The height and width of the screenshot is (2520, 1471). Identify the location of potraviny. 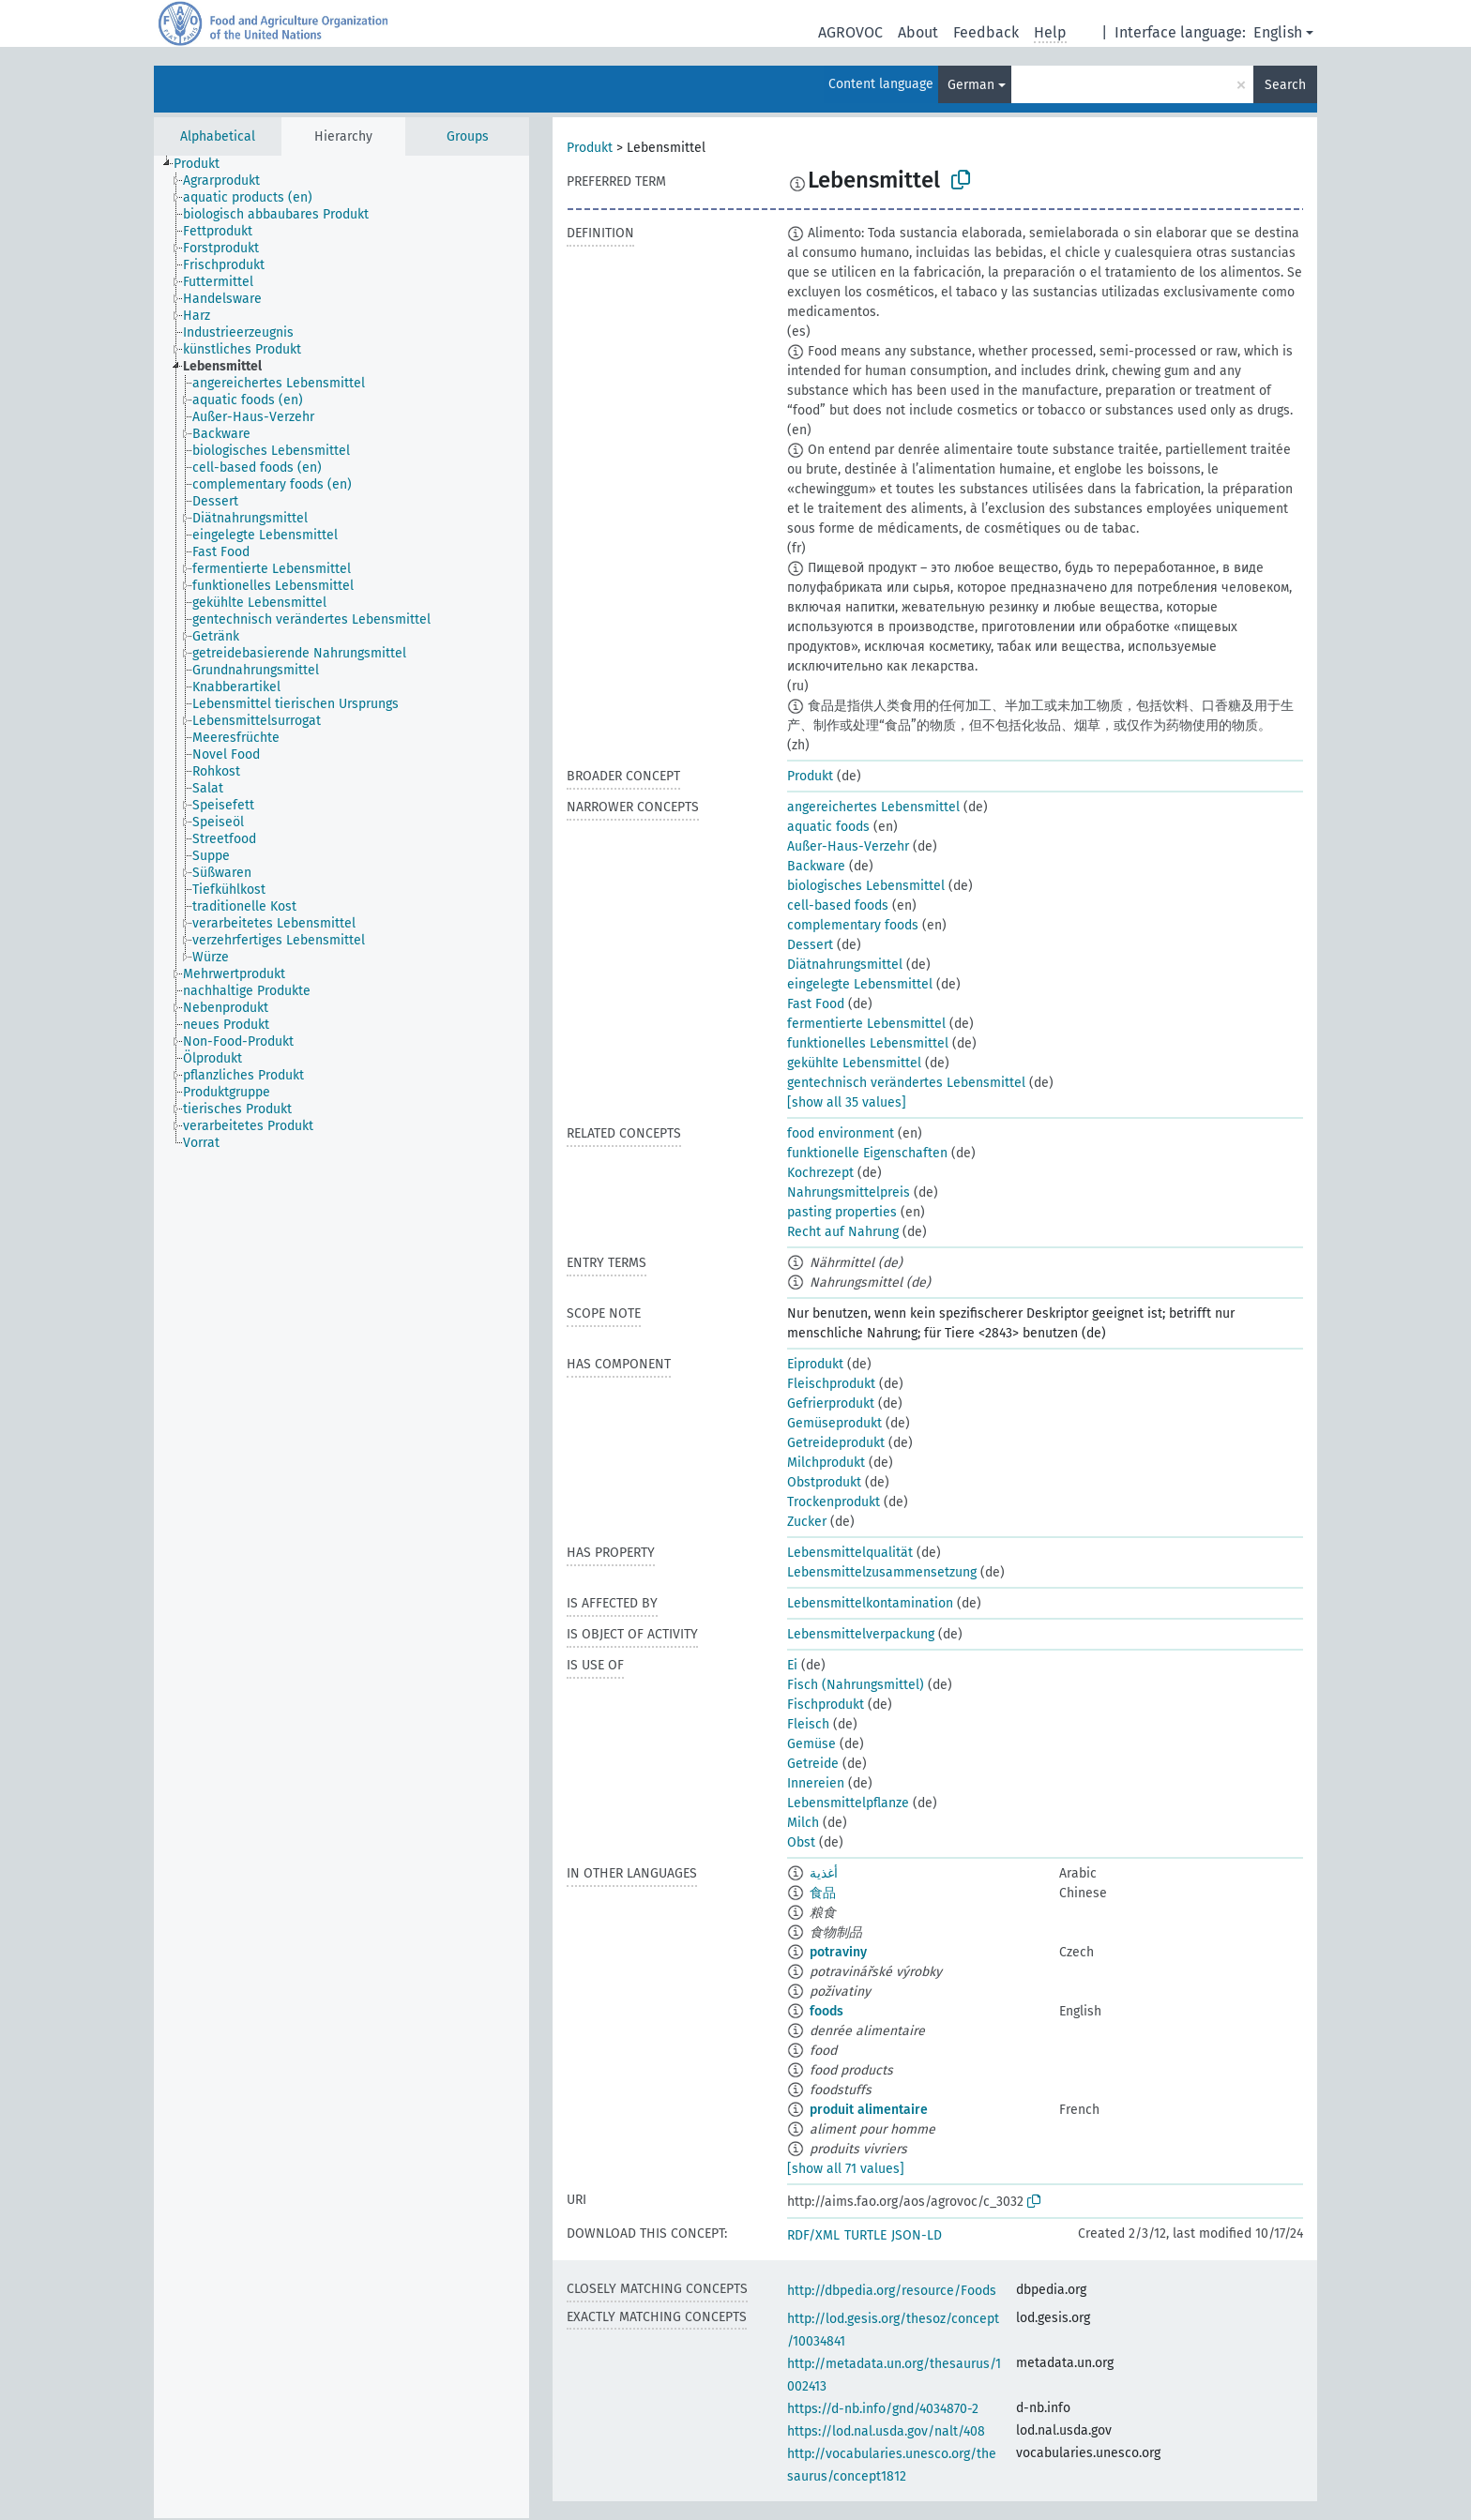
(838, 1952).